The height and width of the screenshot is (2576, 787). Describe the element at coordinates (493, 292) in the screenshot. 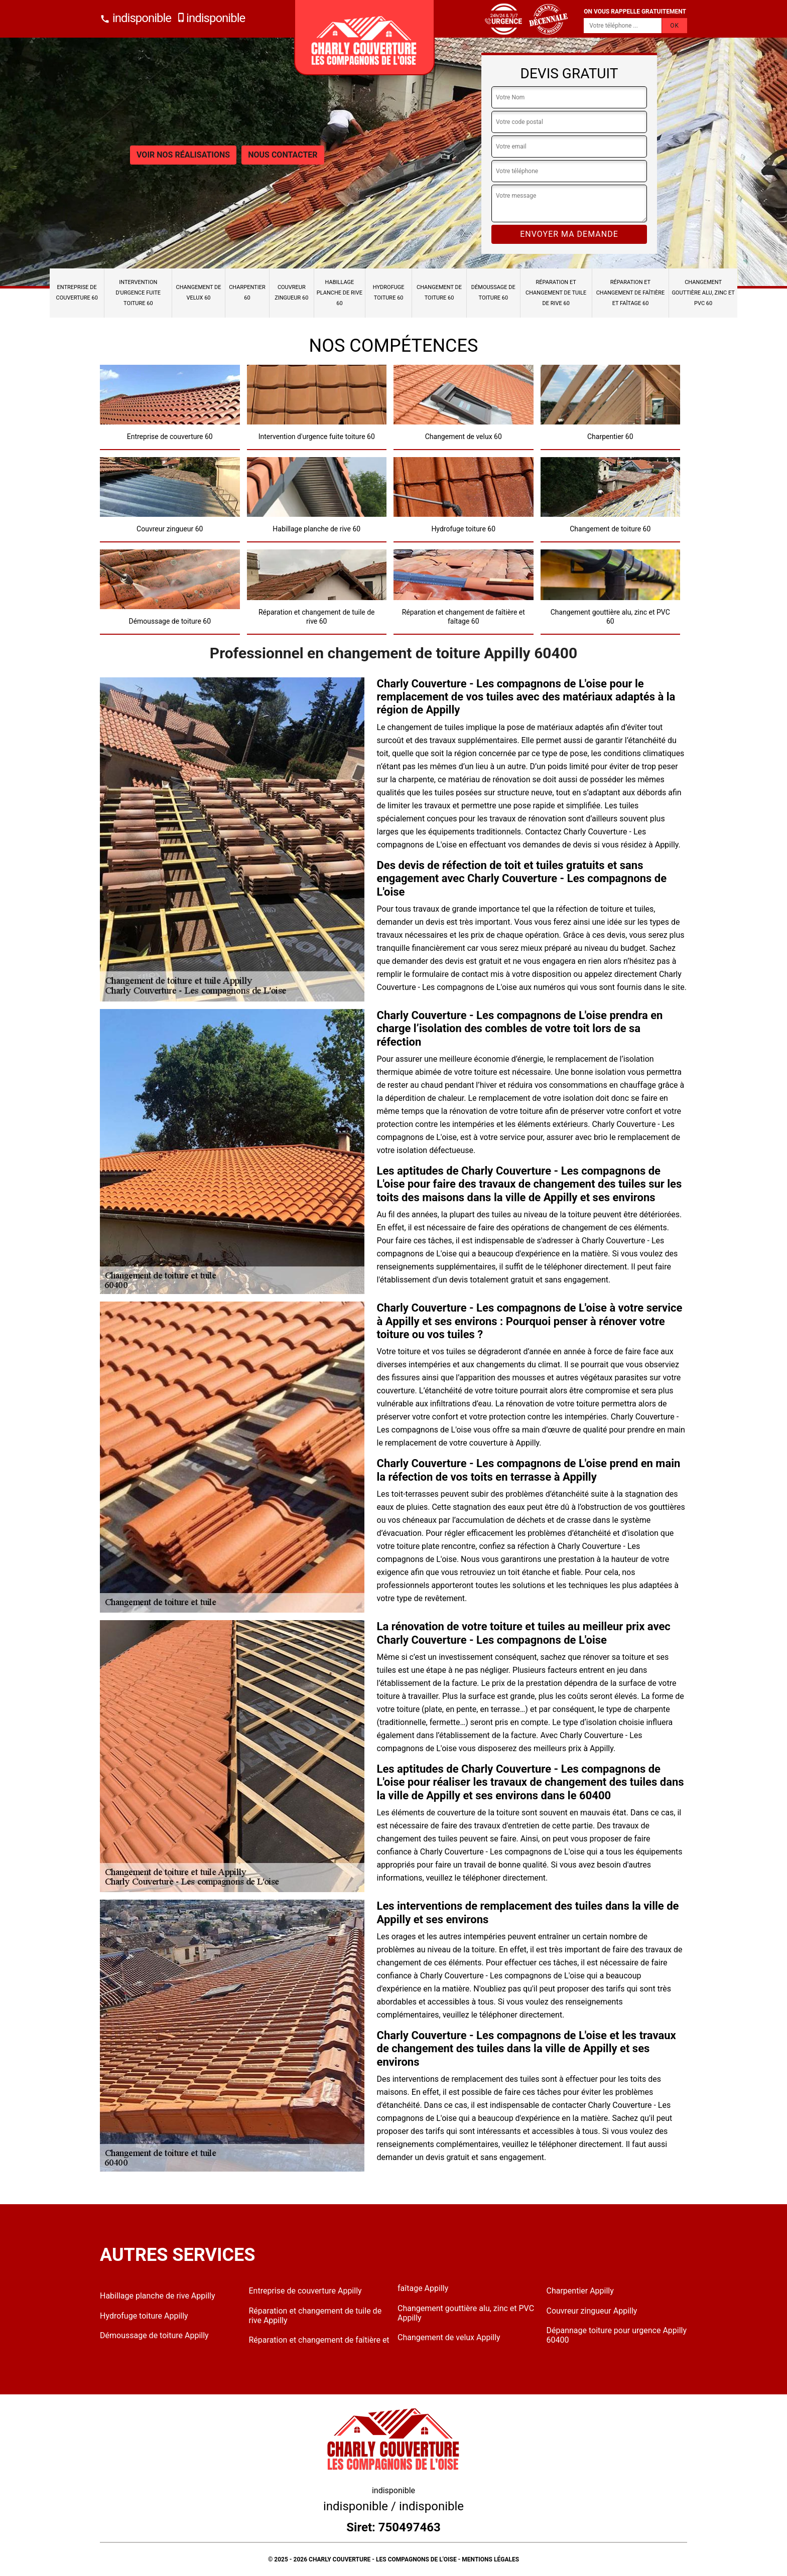

I see `Démoussage de toiture 60` at that location.